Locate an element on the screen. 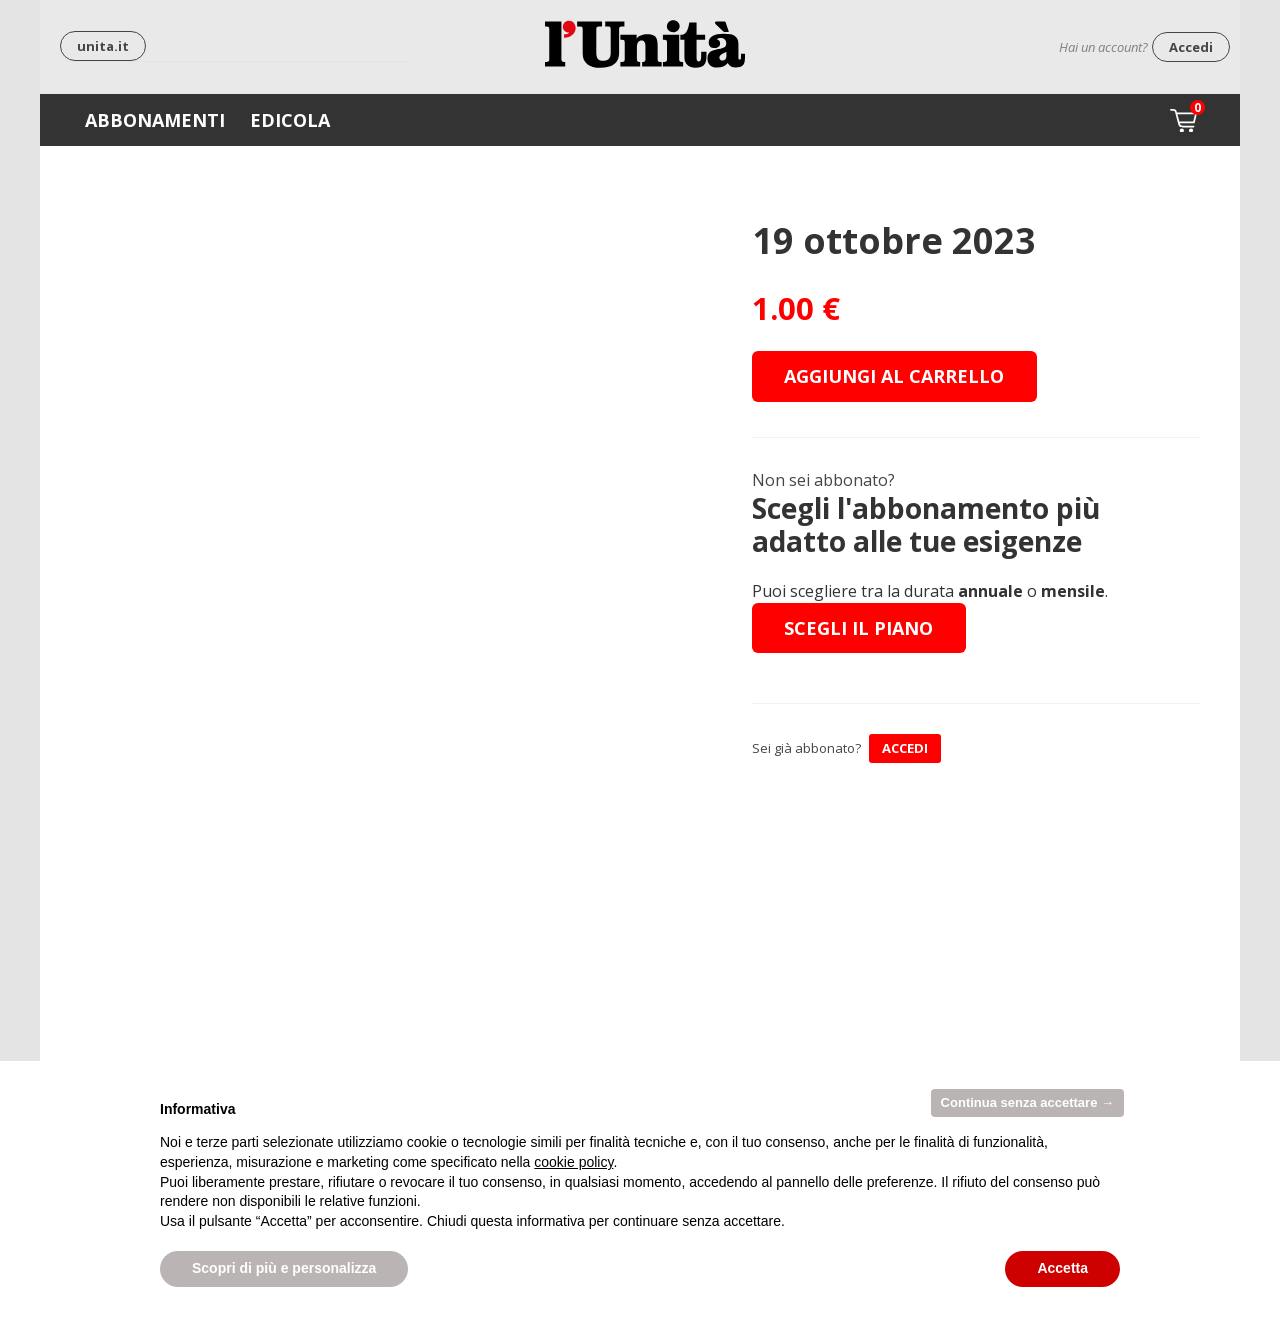 This screenshot has width=1280, height=1323. Scopri di più e personalizza [button] is located at coordinates (284, 1268).